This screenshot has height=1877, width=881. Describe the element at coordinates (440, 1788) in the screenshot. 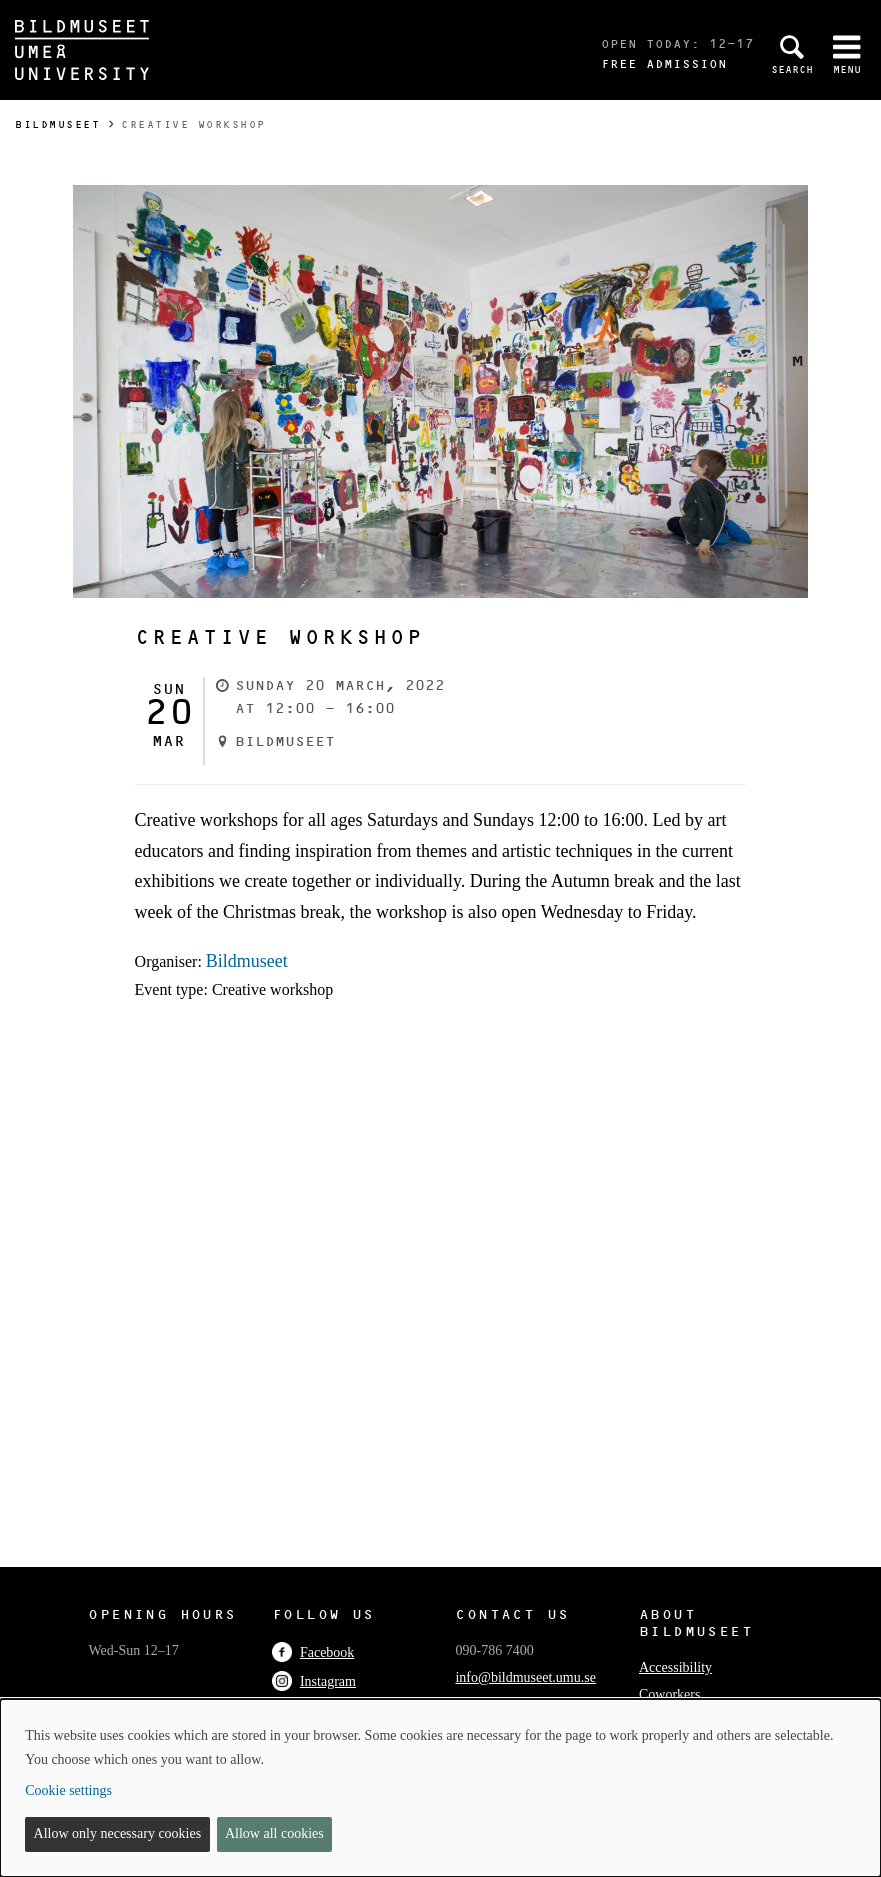

I see `[dialog]` at that location.